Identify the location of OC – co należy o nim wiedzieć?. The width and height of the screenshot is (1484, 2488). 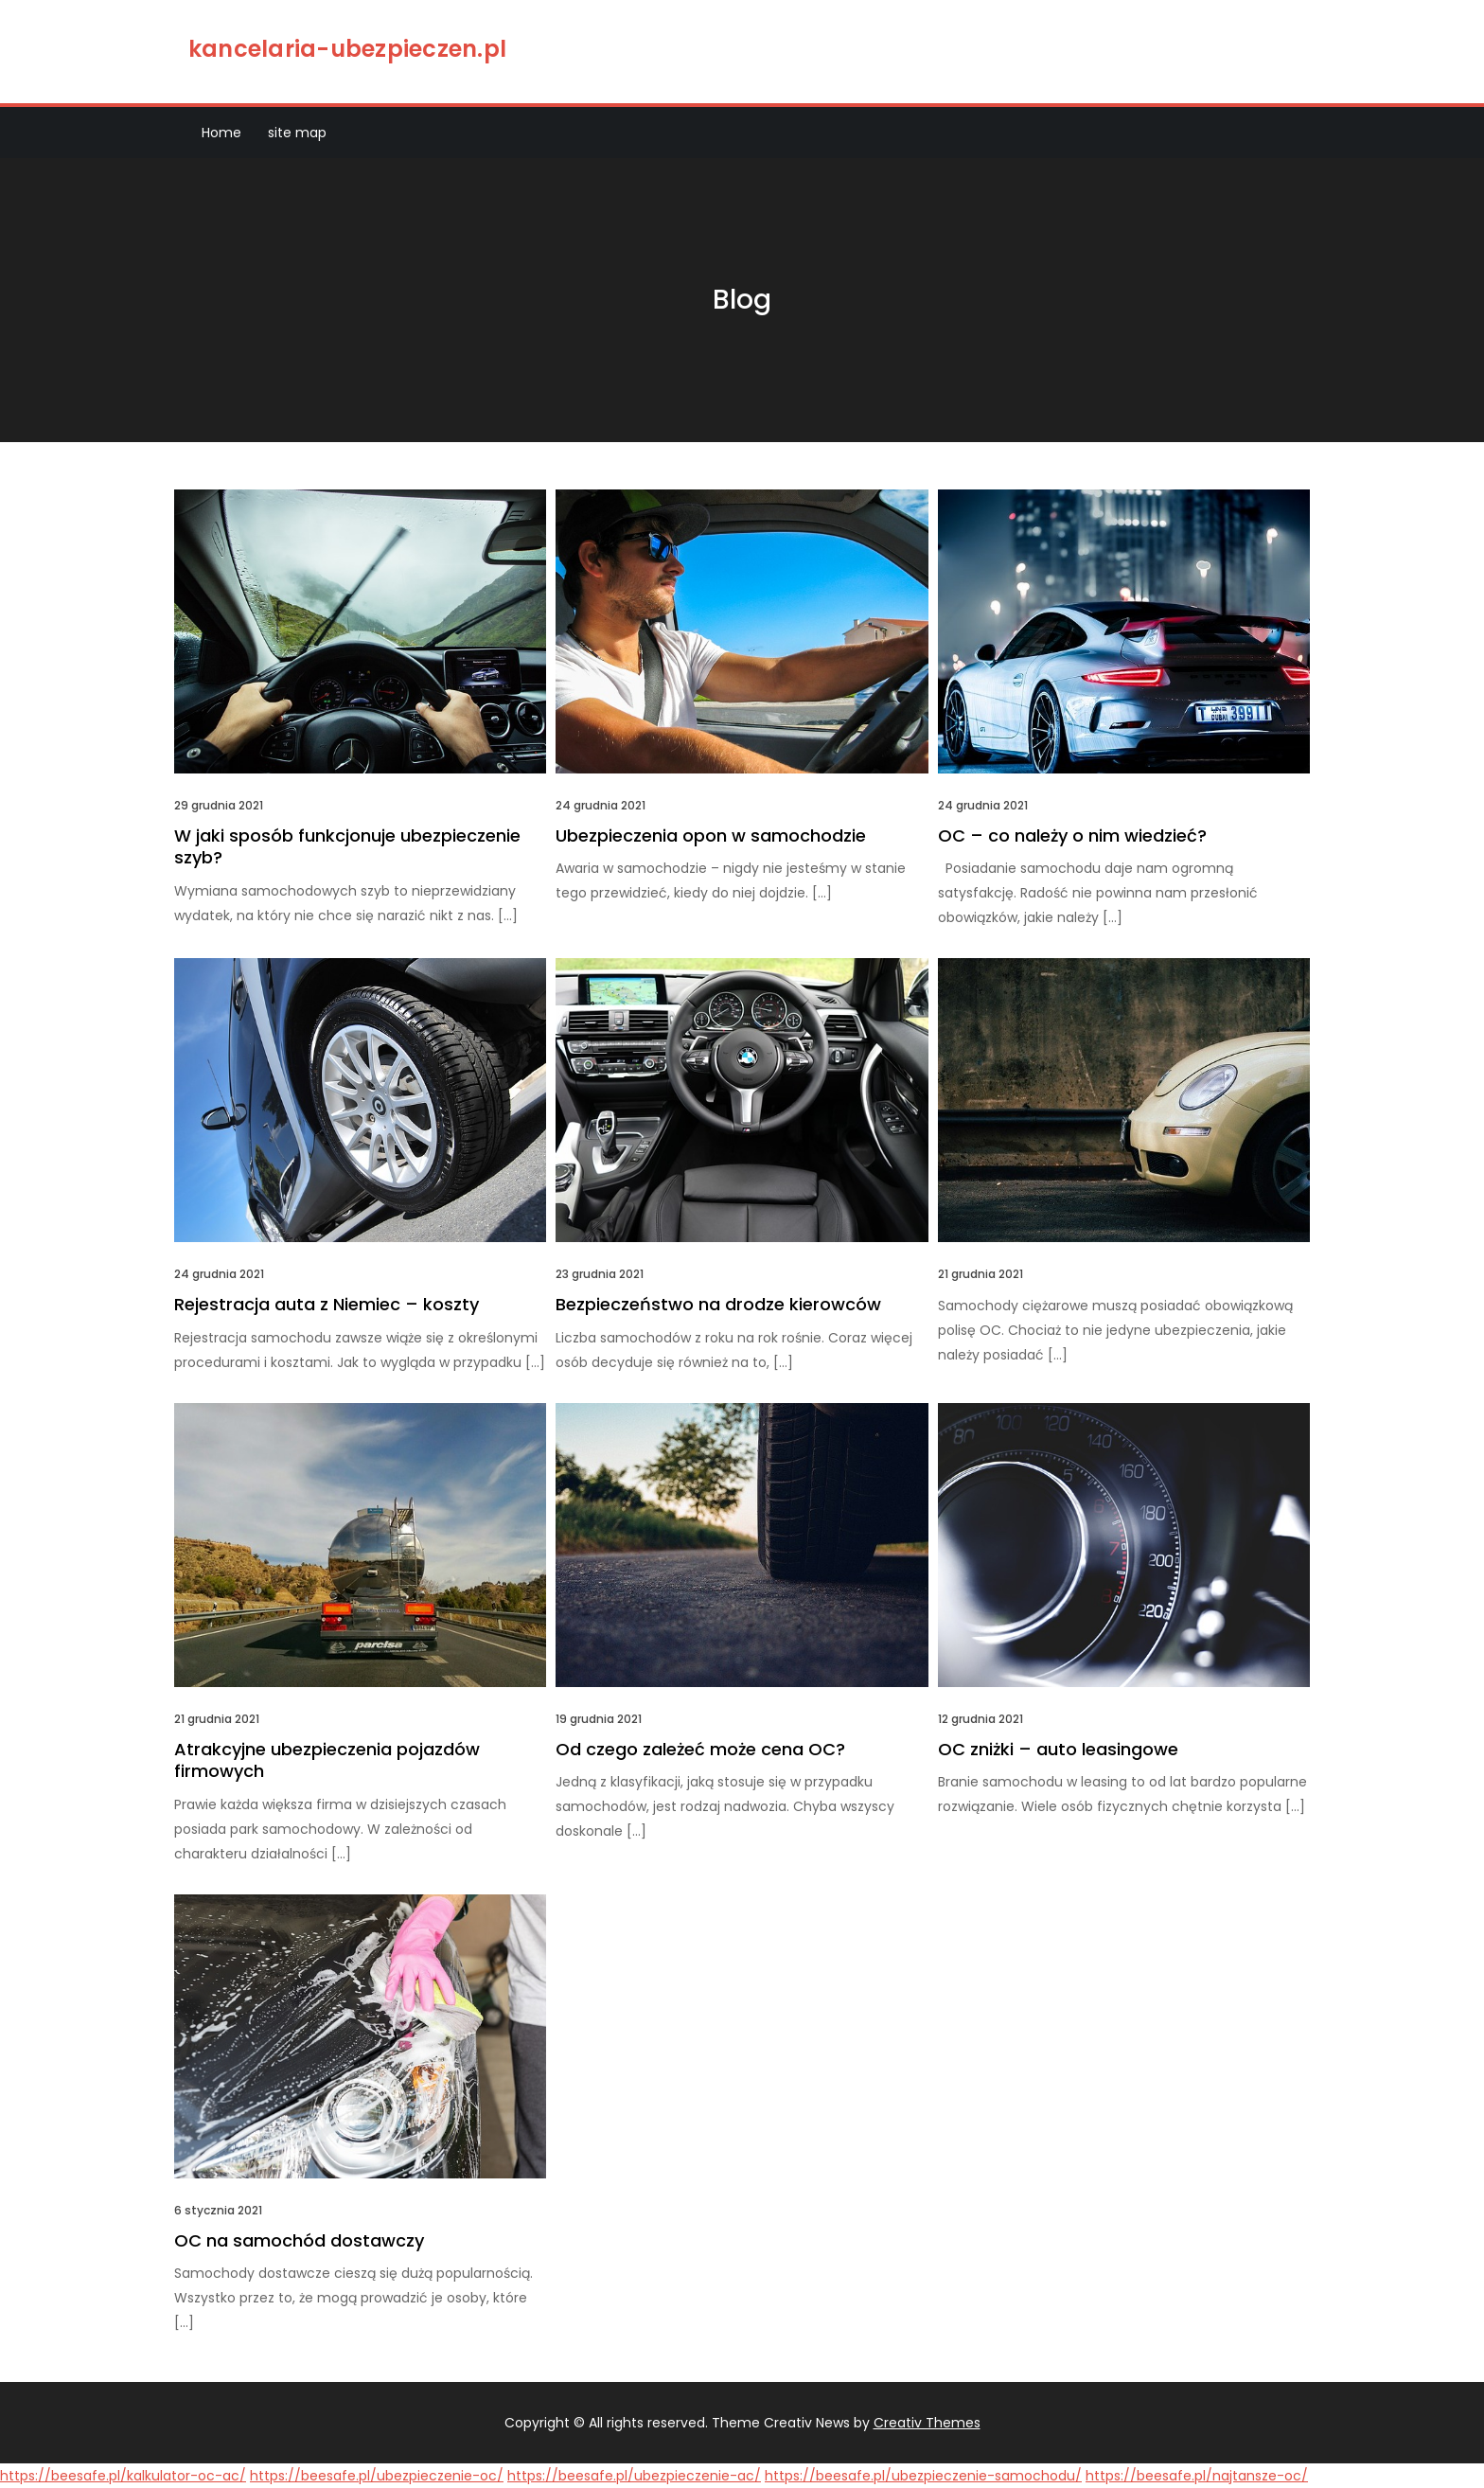
(1072, 835).